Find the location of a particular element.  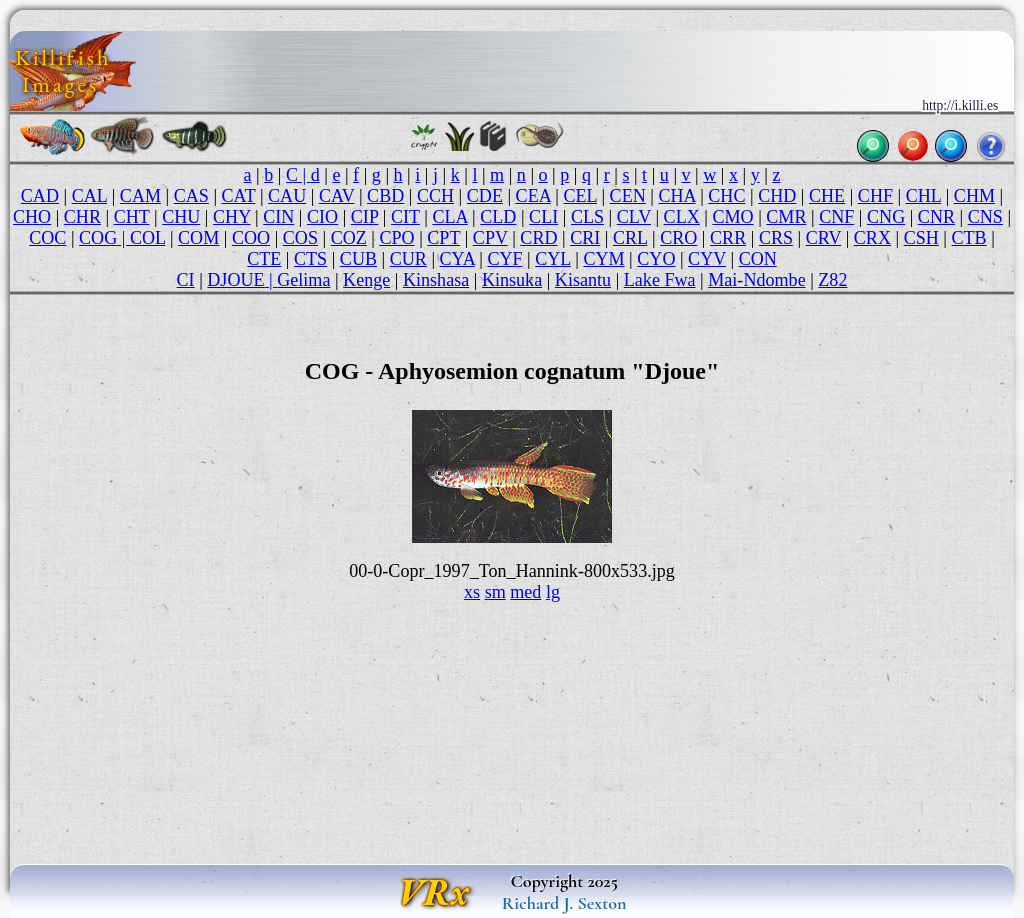

CAM is located at coordinates (140, 196).